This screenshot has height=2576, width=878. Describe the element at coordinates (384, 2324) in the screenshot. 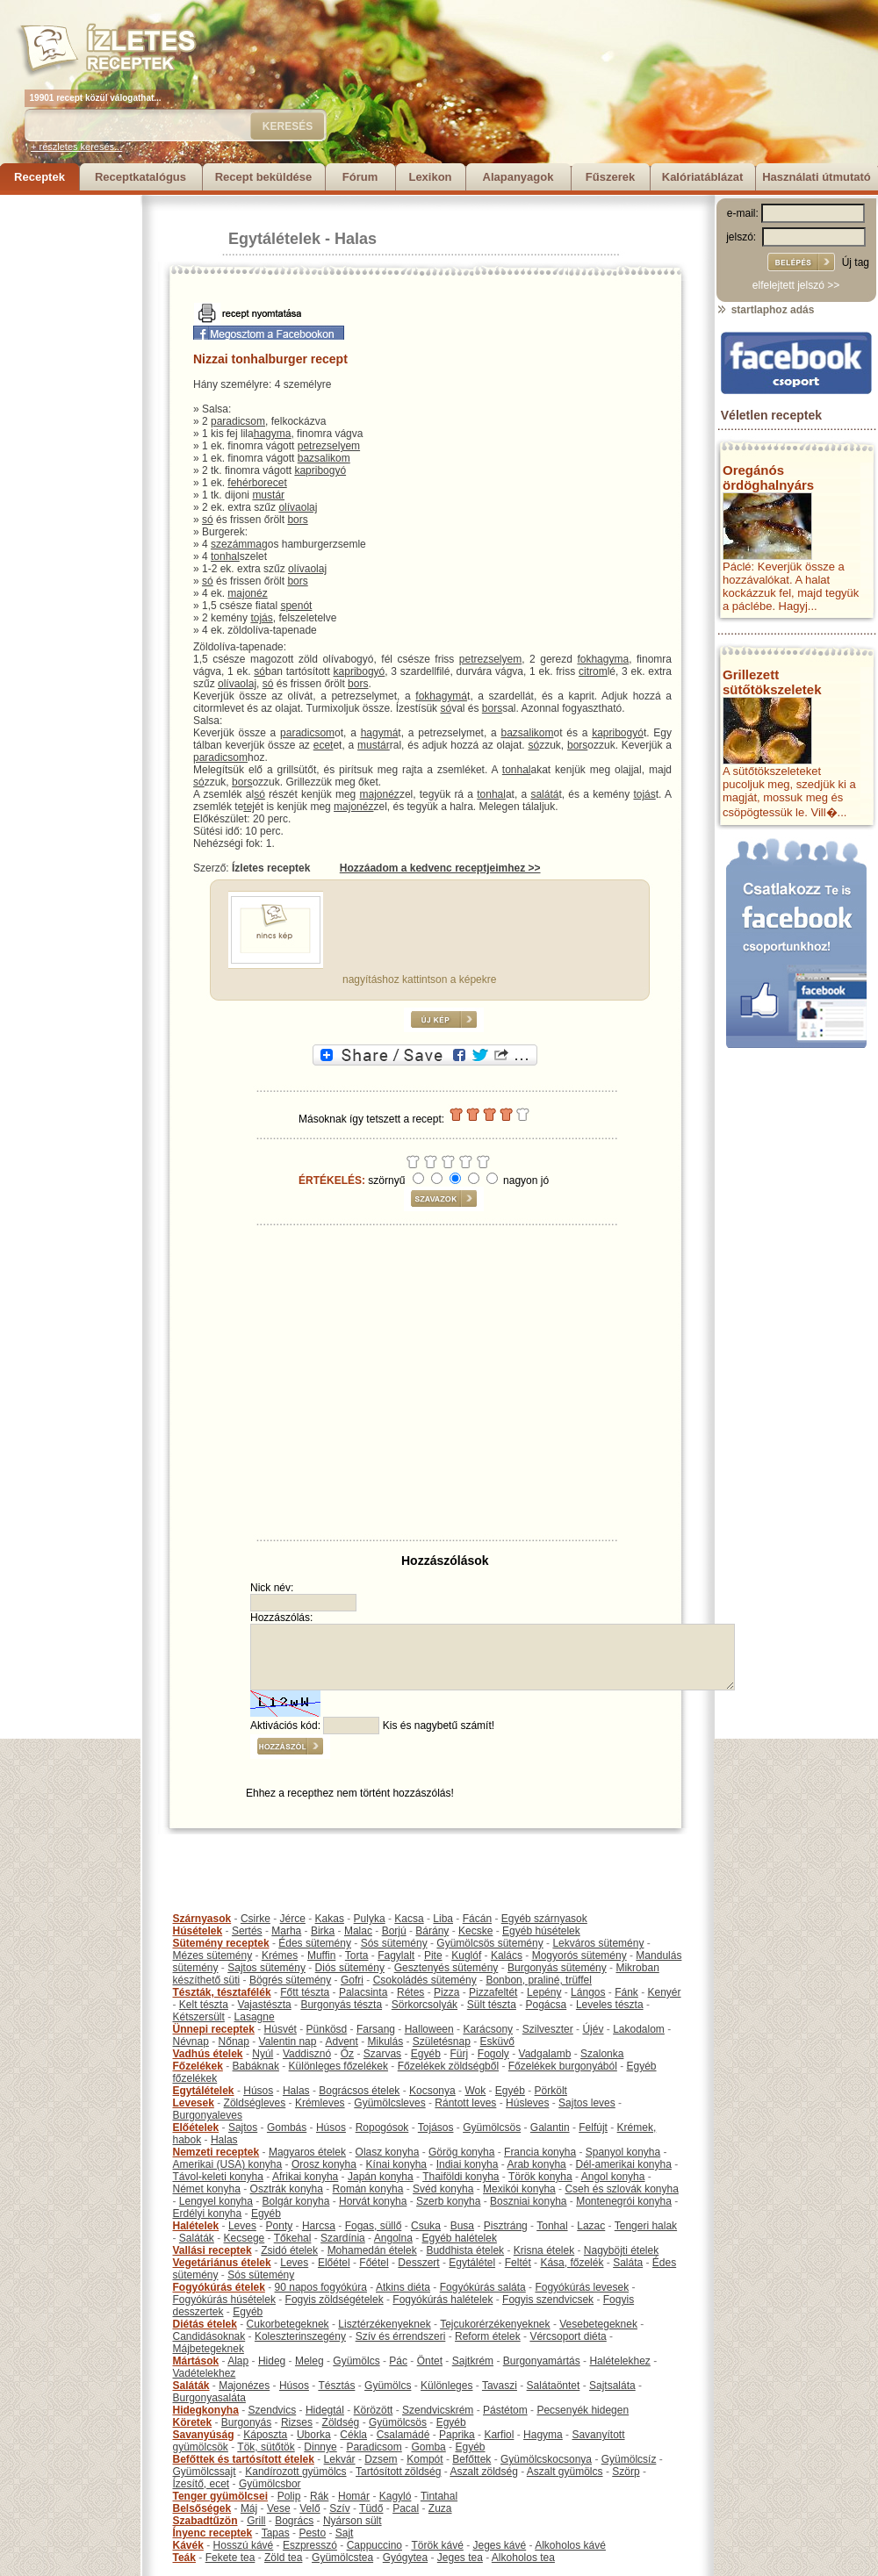

I see `Lisztérzékenyeknek` at that location.